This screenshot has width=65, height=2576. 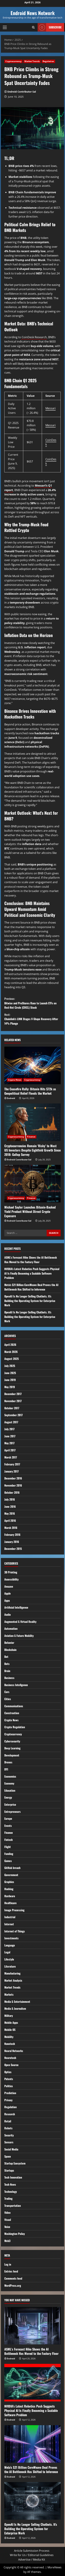 I want to click on Tech News, so click(x=10, y=2184).